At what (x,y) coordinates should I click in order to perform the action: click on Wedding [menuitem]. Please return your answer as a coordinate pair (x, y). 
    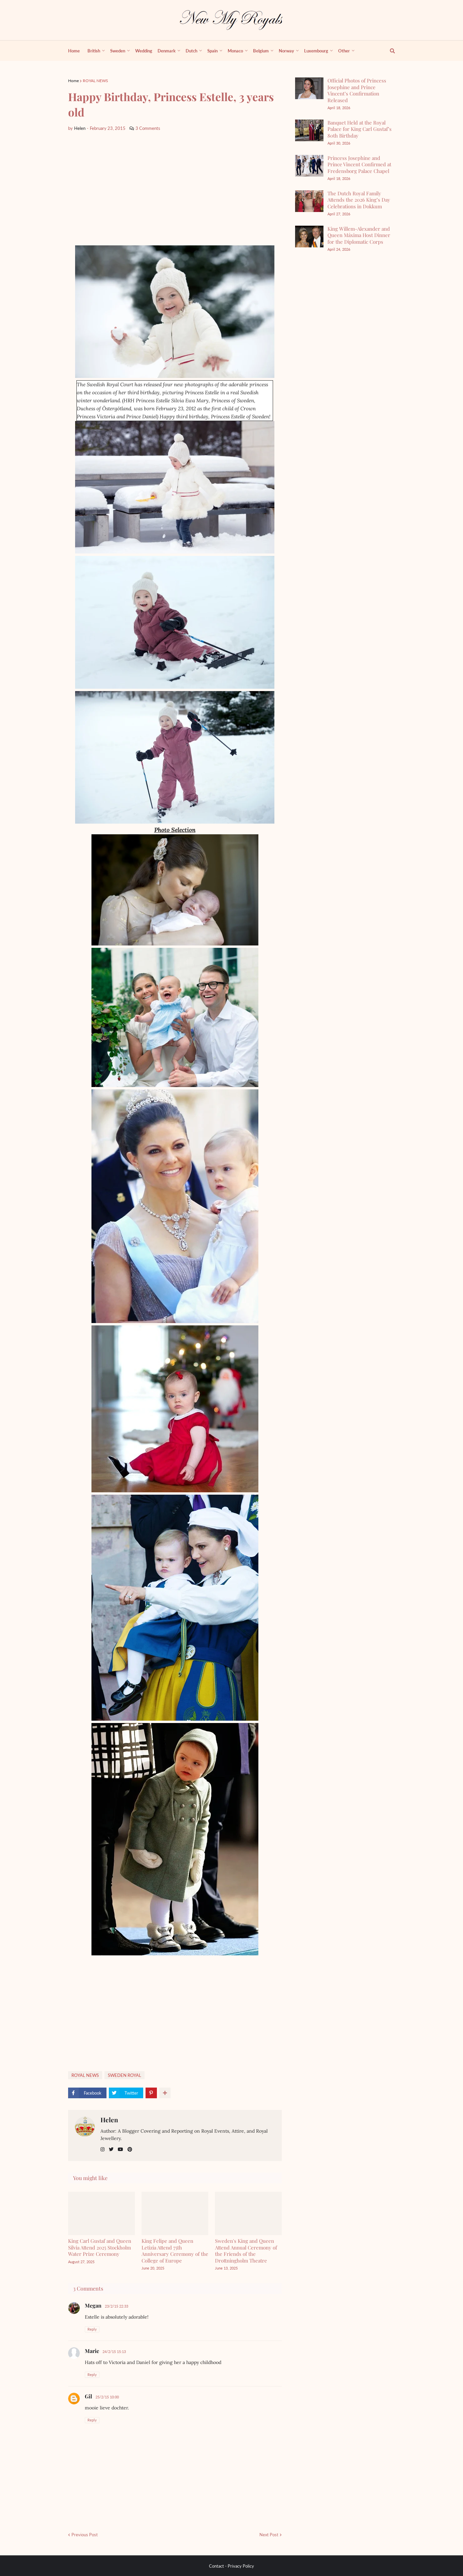
    Looking at the image, I should click on (143, 50).